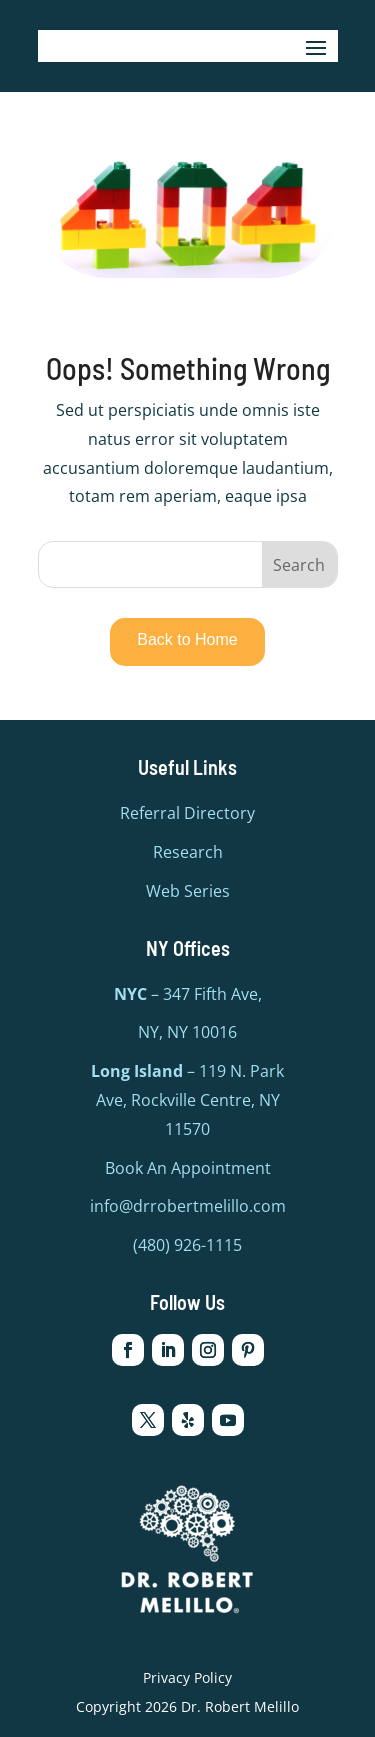  I want to click on Back to Home, so click(187, 639).